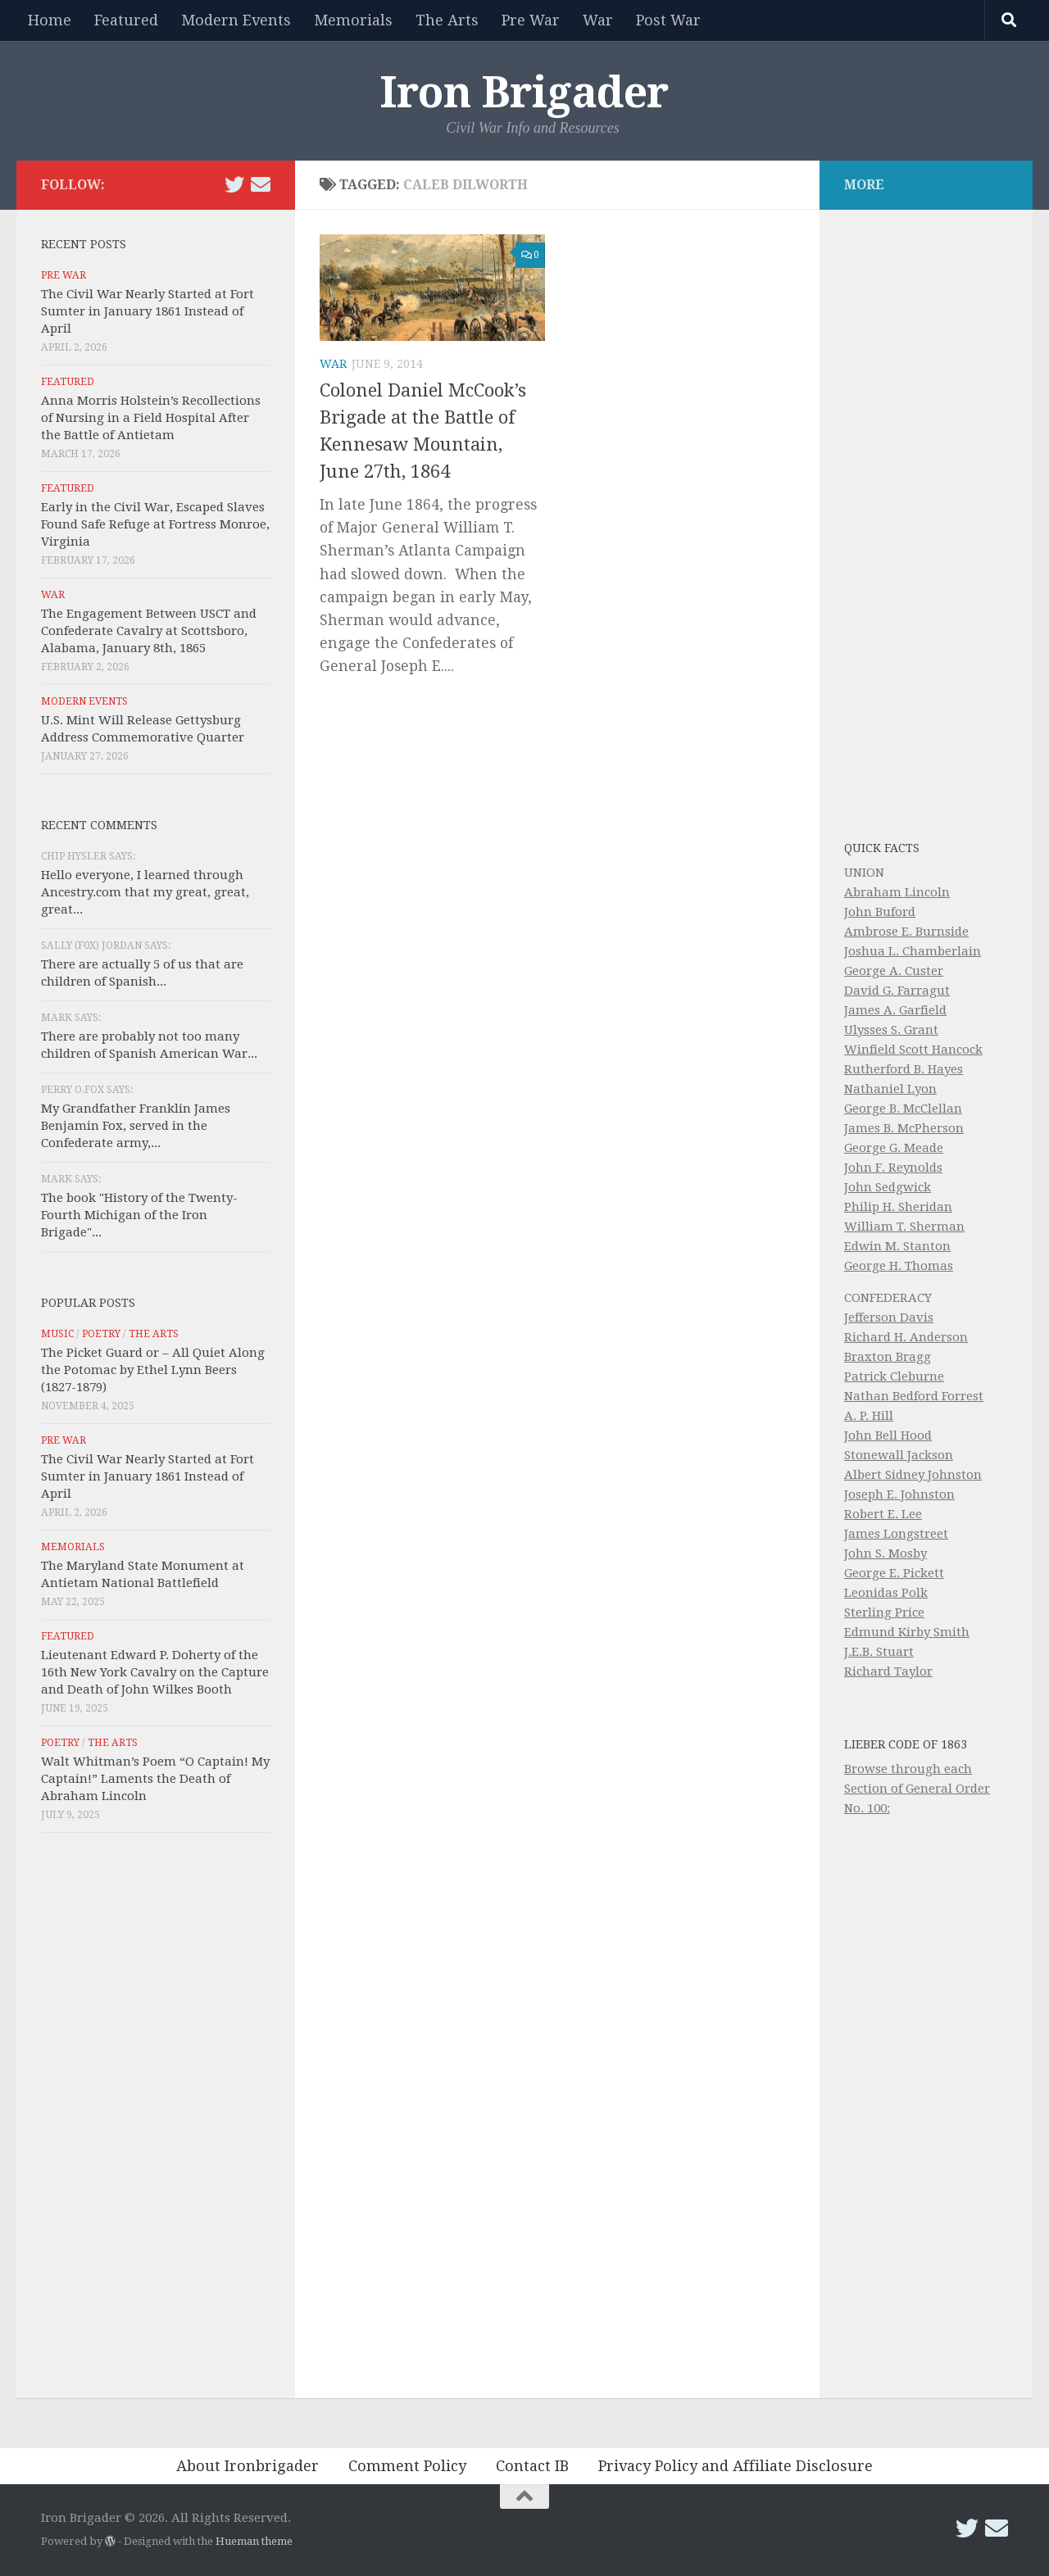 The height and width of the screenshot is (2576, 1049). I want to click on William T. Sherman, so click(904, 1226).